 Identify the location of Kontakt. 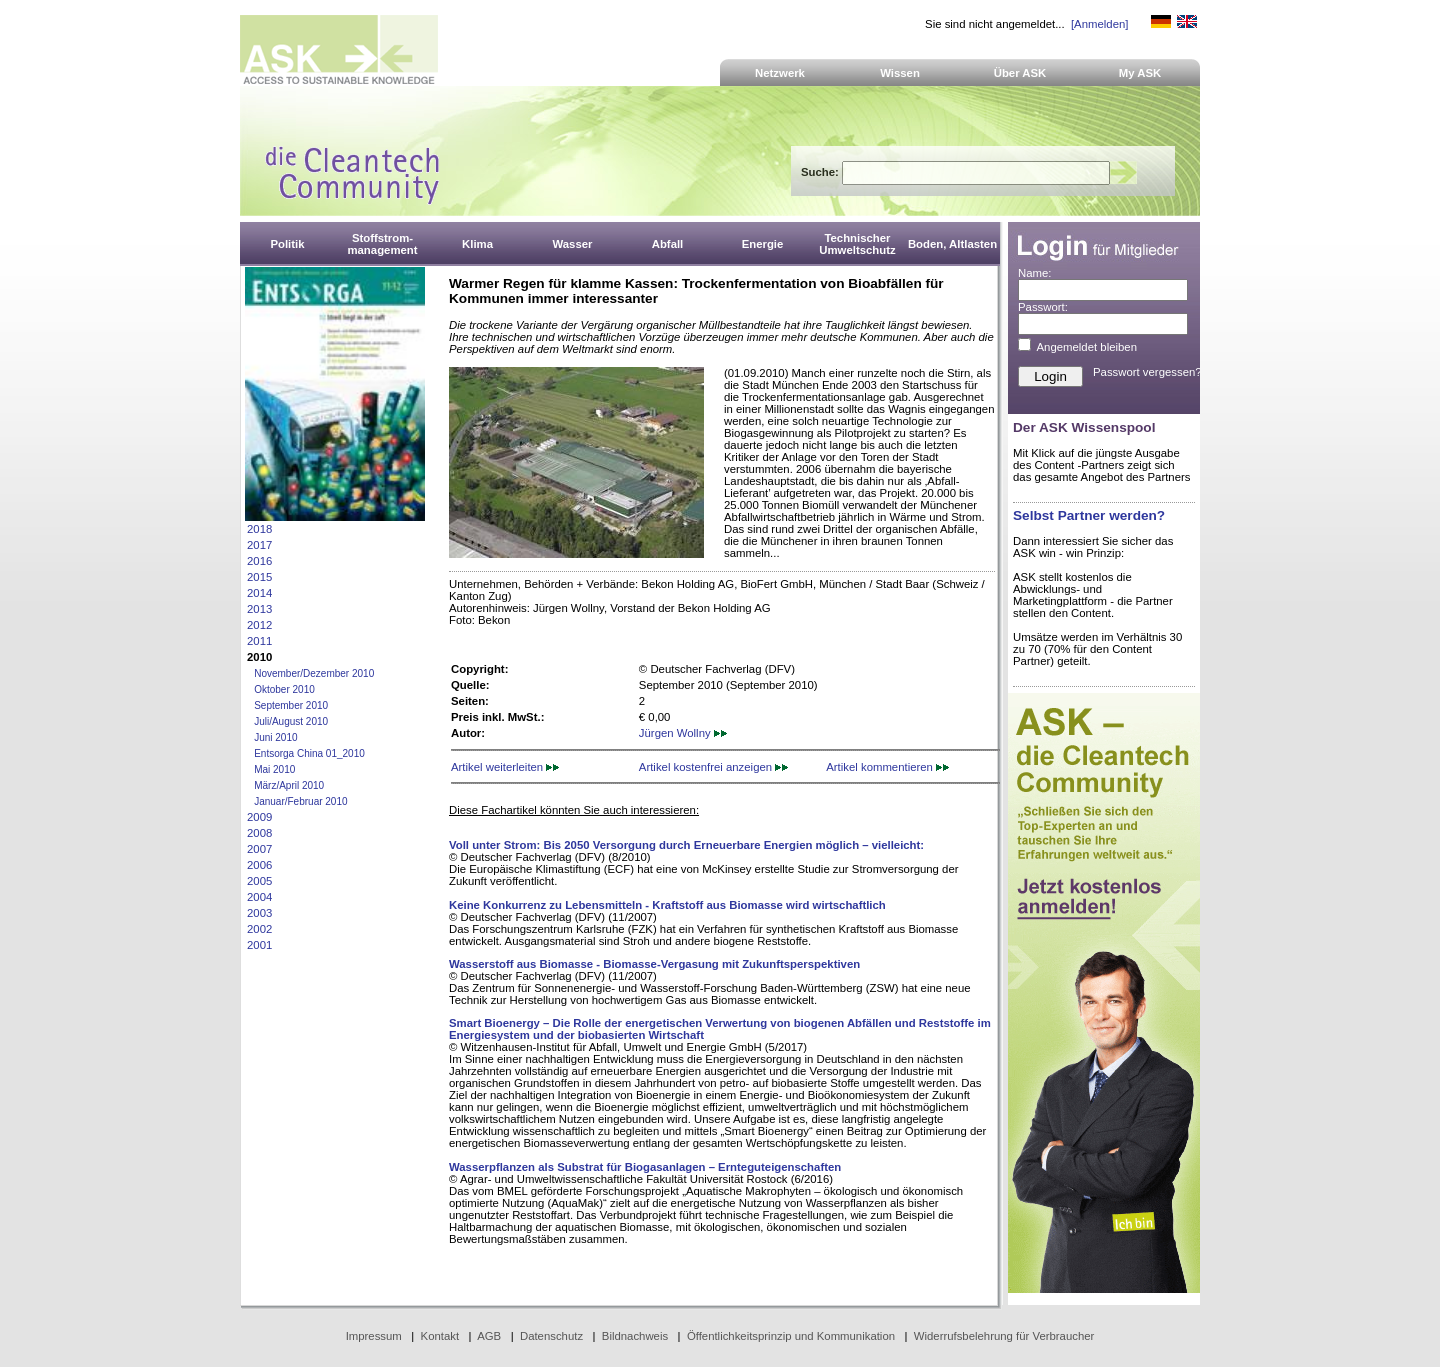
(440, 1336).